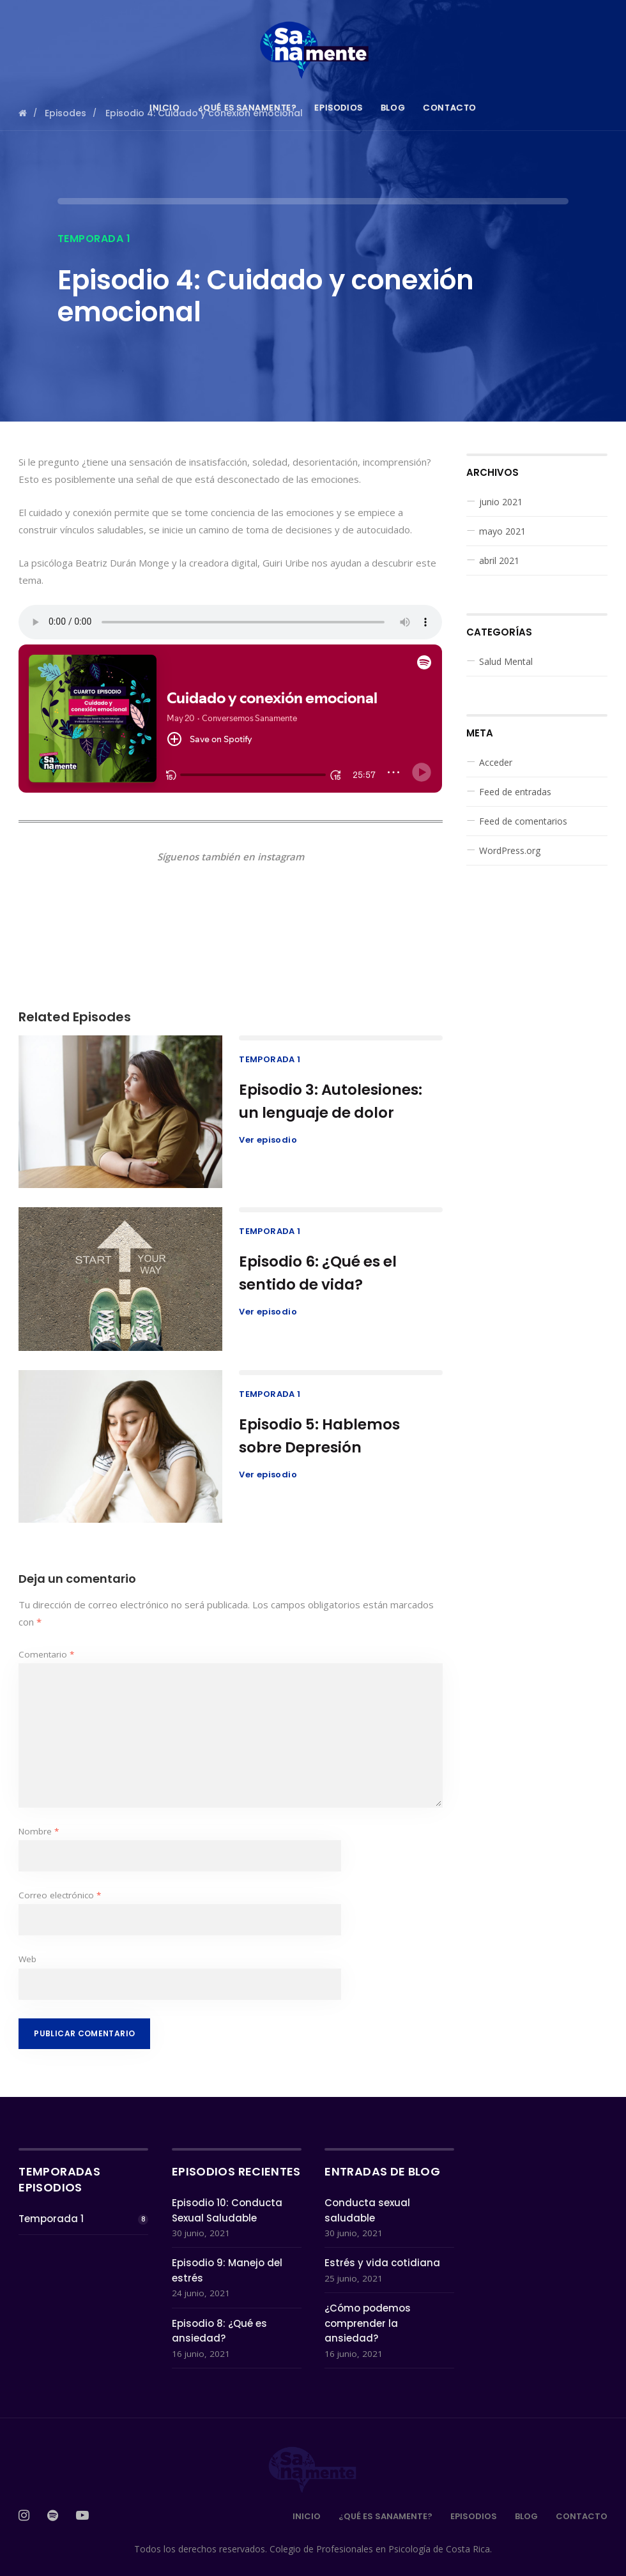 This screenshot has width=626, height=2576. What do you see at coordinates (46, 1654) in the screenshot?
I see `Comentario` at bounding box center [46, 1654].